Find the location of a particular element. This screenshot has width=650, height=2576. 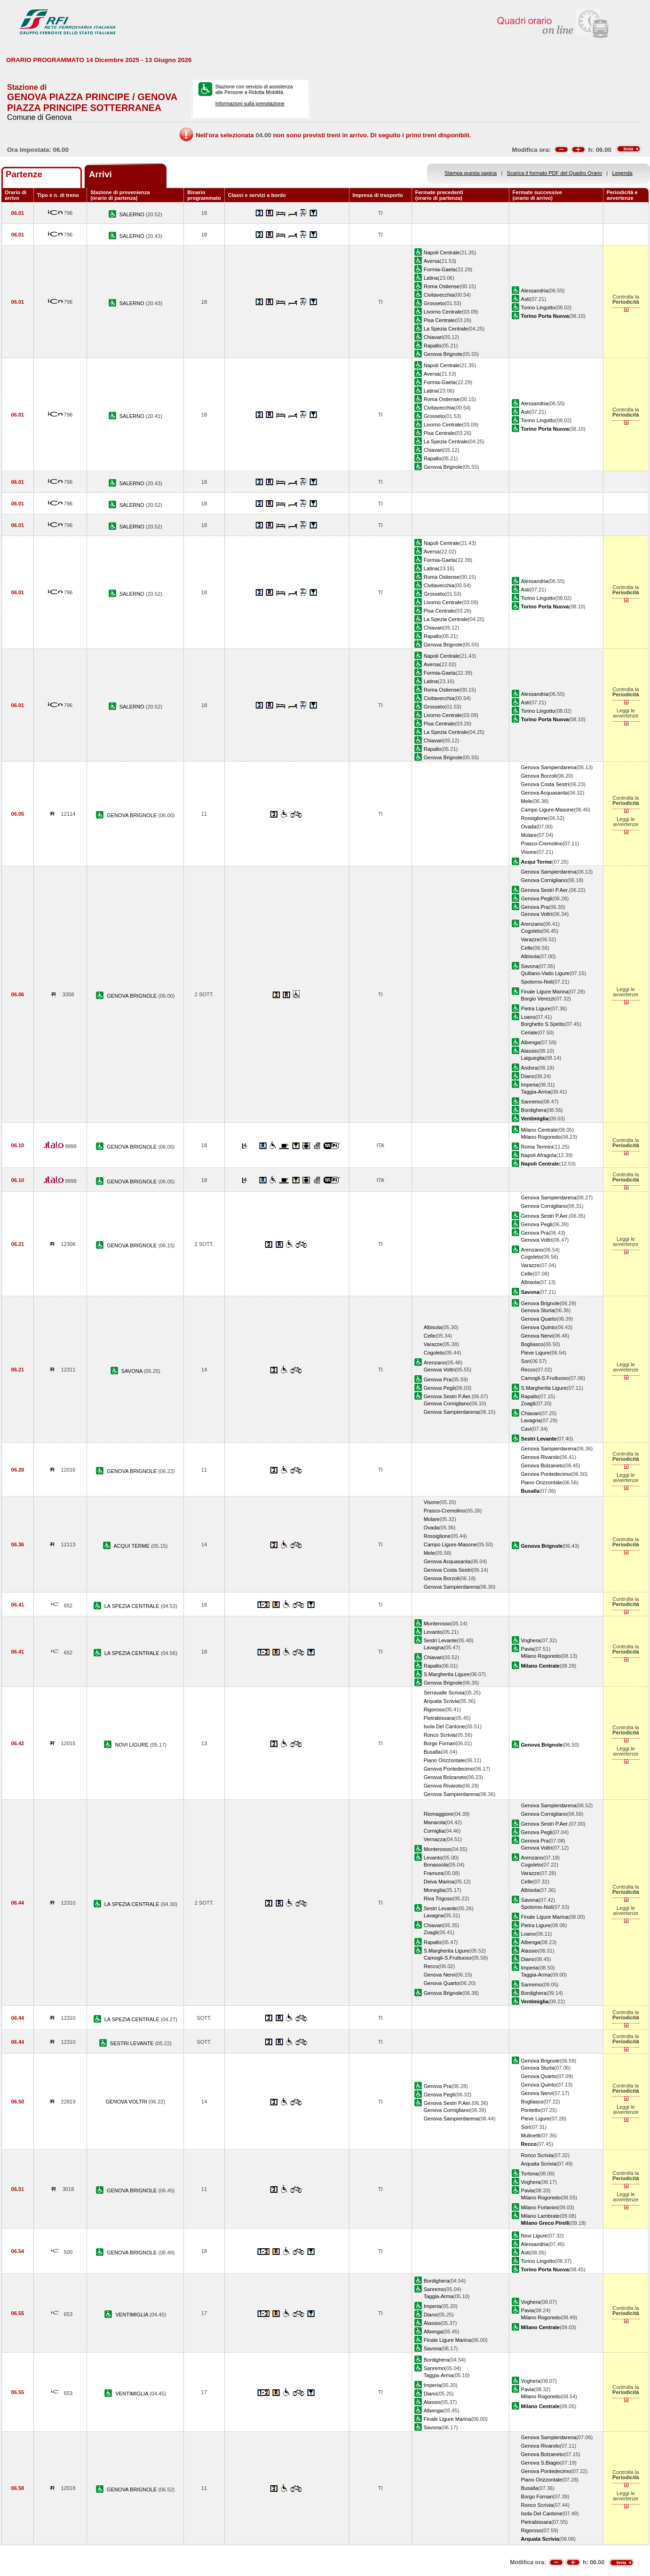

Andora is located at coordinates (529, 1068).